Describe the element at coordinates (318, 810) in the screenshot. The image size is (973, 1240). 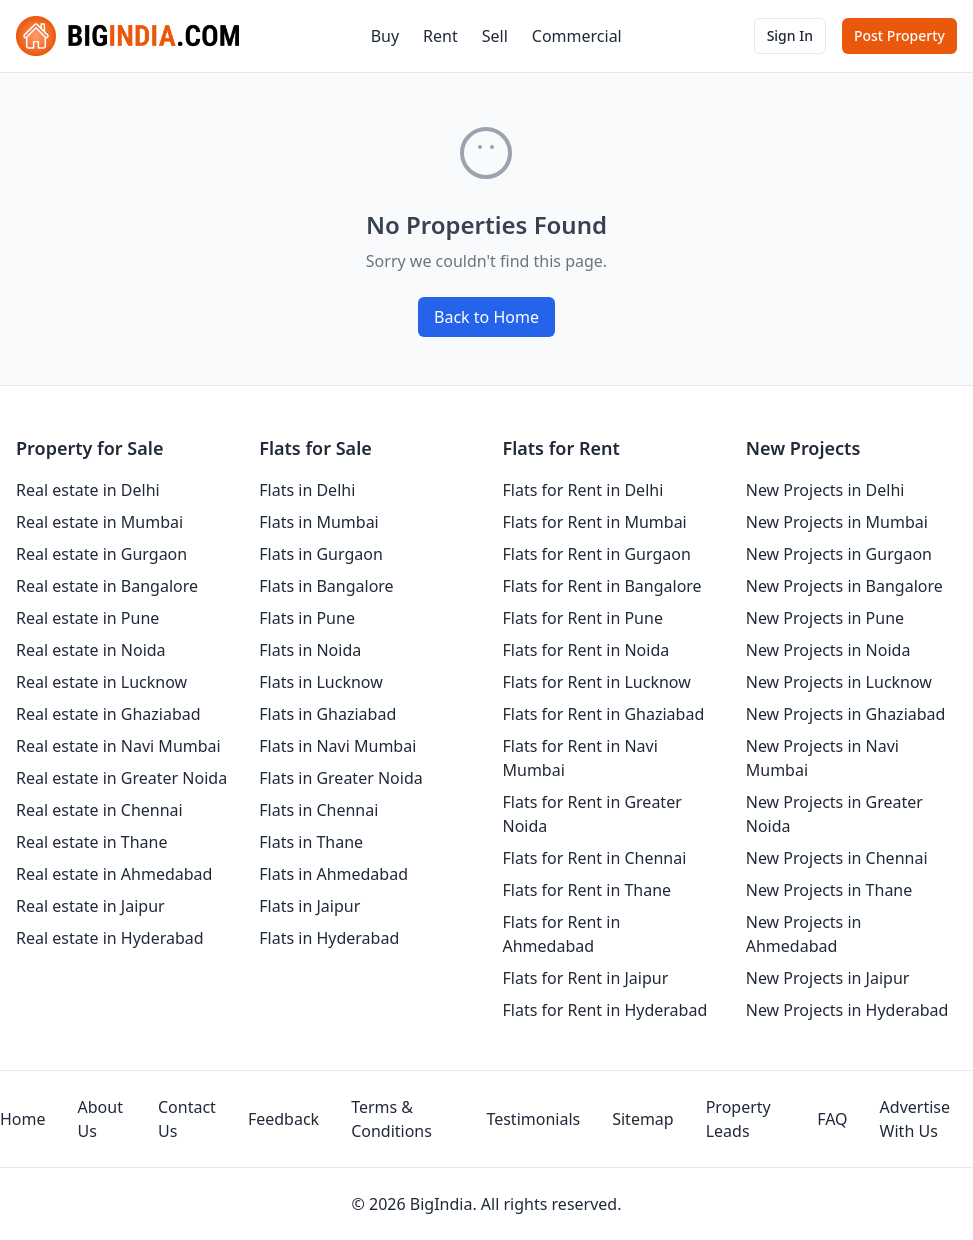
I see `Flats in Chennai` at that location.